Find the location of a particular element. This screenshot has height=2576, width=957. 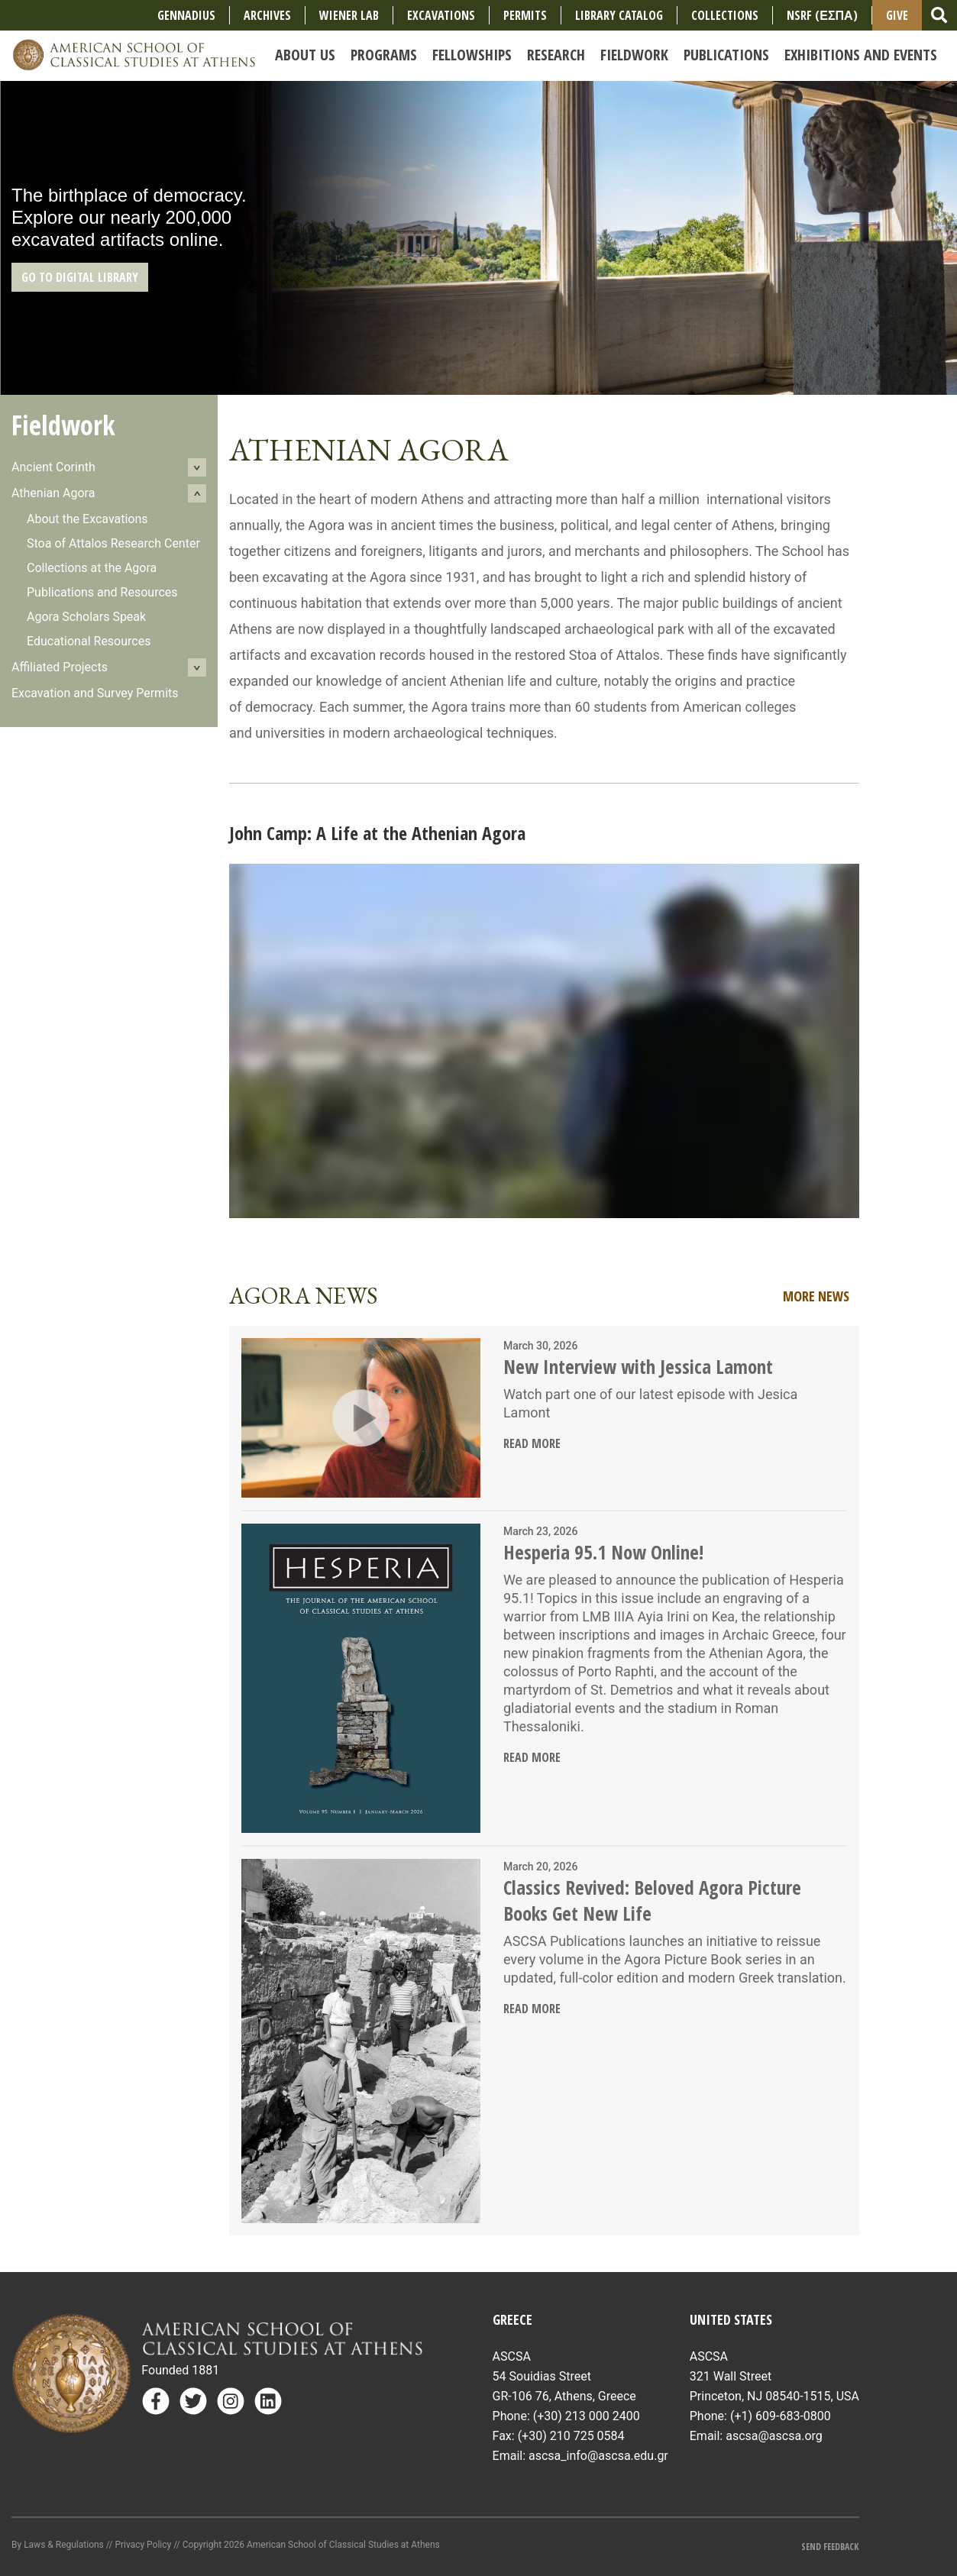

Educational Resources is located at coordinates (88, 641).